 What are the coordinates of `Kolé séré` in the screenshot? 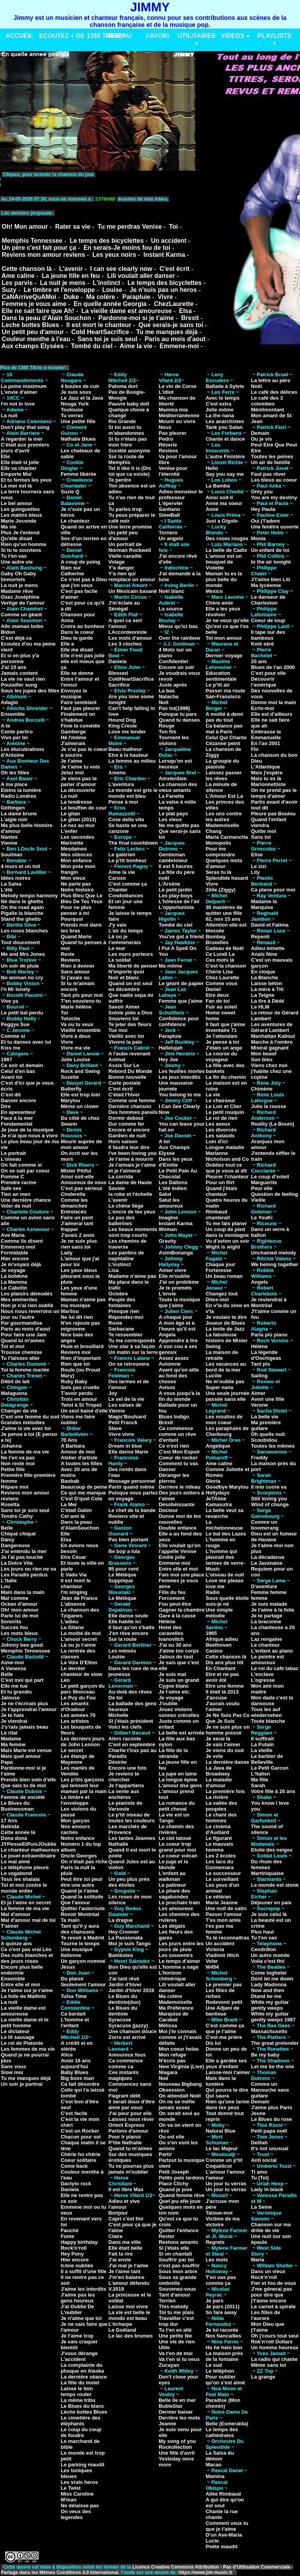 It's located at (262, 644).